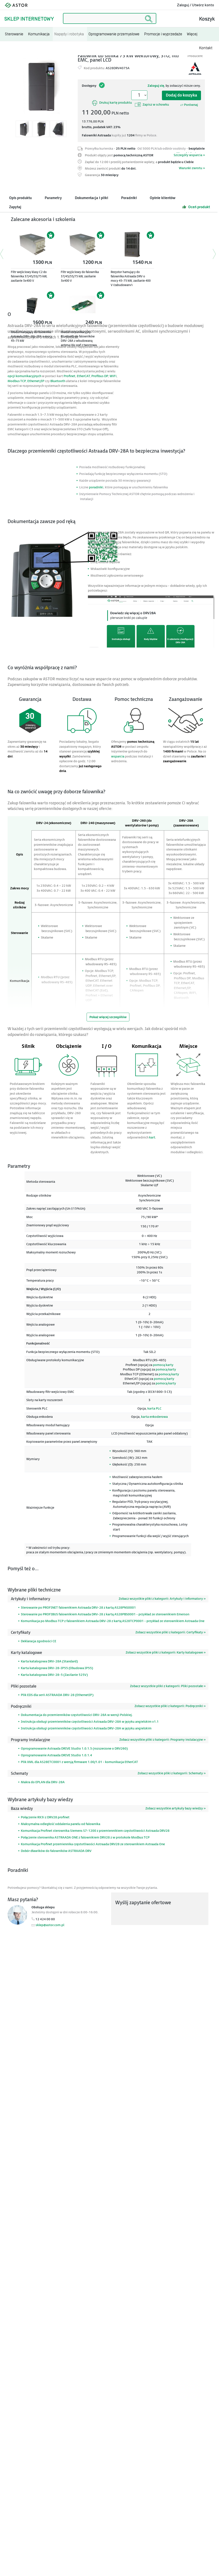 The height and width of the screenshot is (2576, 219). Describe the element at coordinates (15, 207) in the screenshot. I see `Zapytaj` at that location.